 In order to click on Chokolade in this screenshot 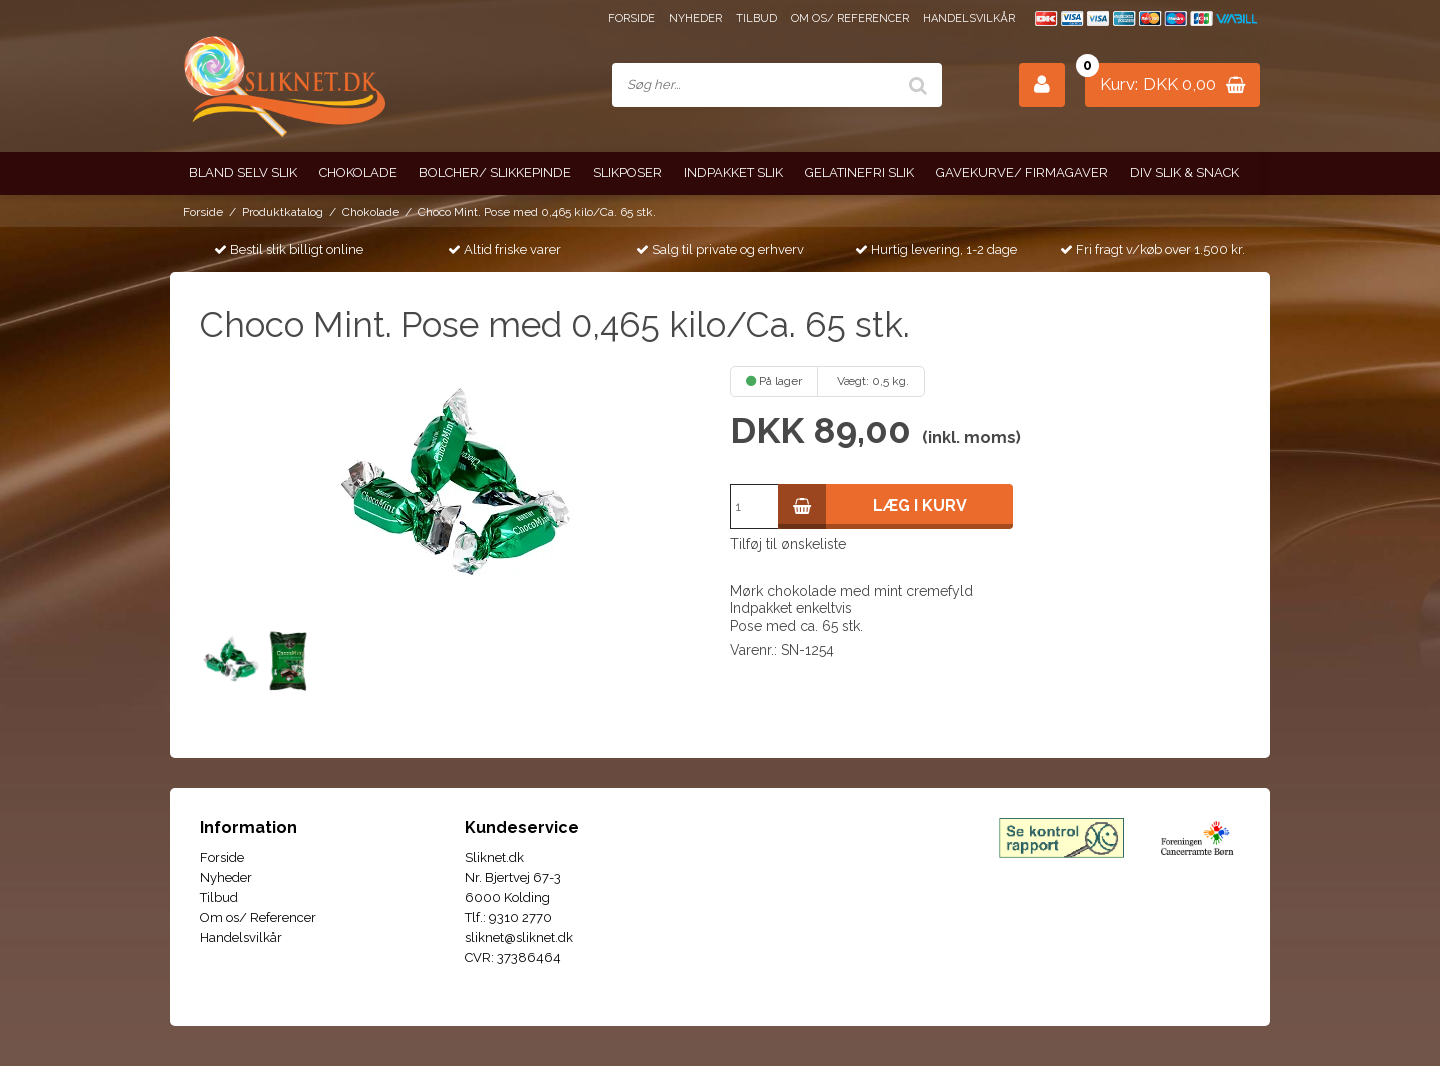, I will do `click(358, 172)`.